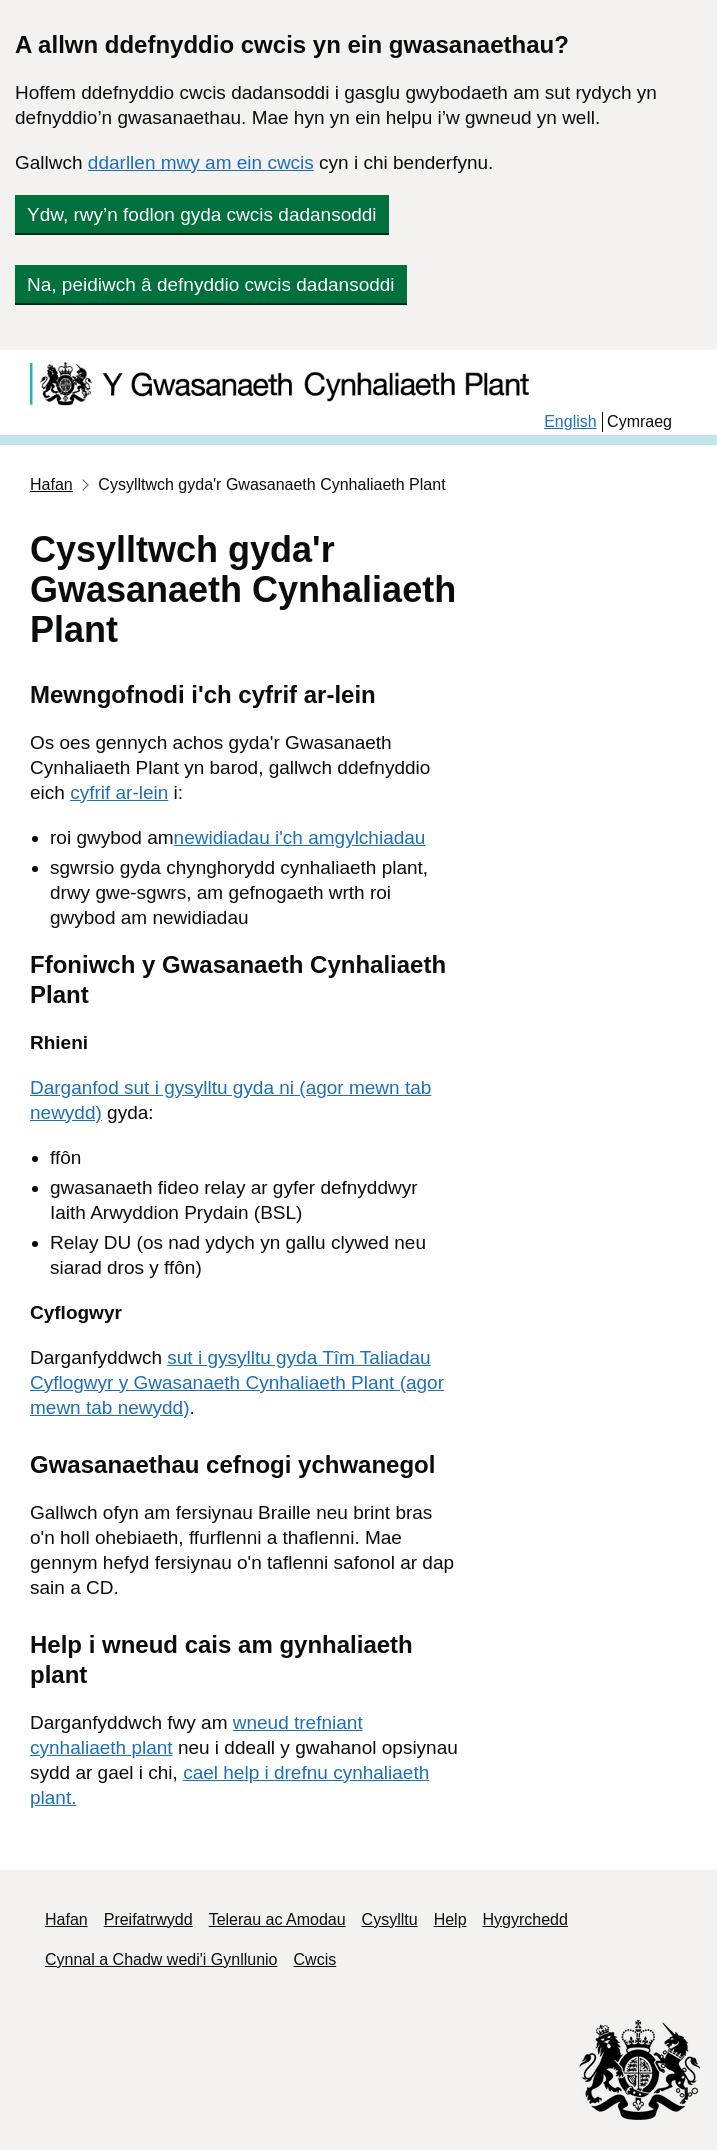 The height and width of the screenshot is (2150, 717). Describe the element at coordinates (148, 1919) in the screenshot. I see `Preifatrwydd` at that location.